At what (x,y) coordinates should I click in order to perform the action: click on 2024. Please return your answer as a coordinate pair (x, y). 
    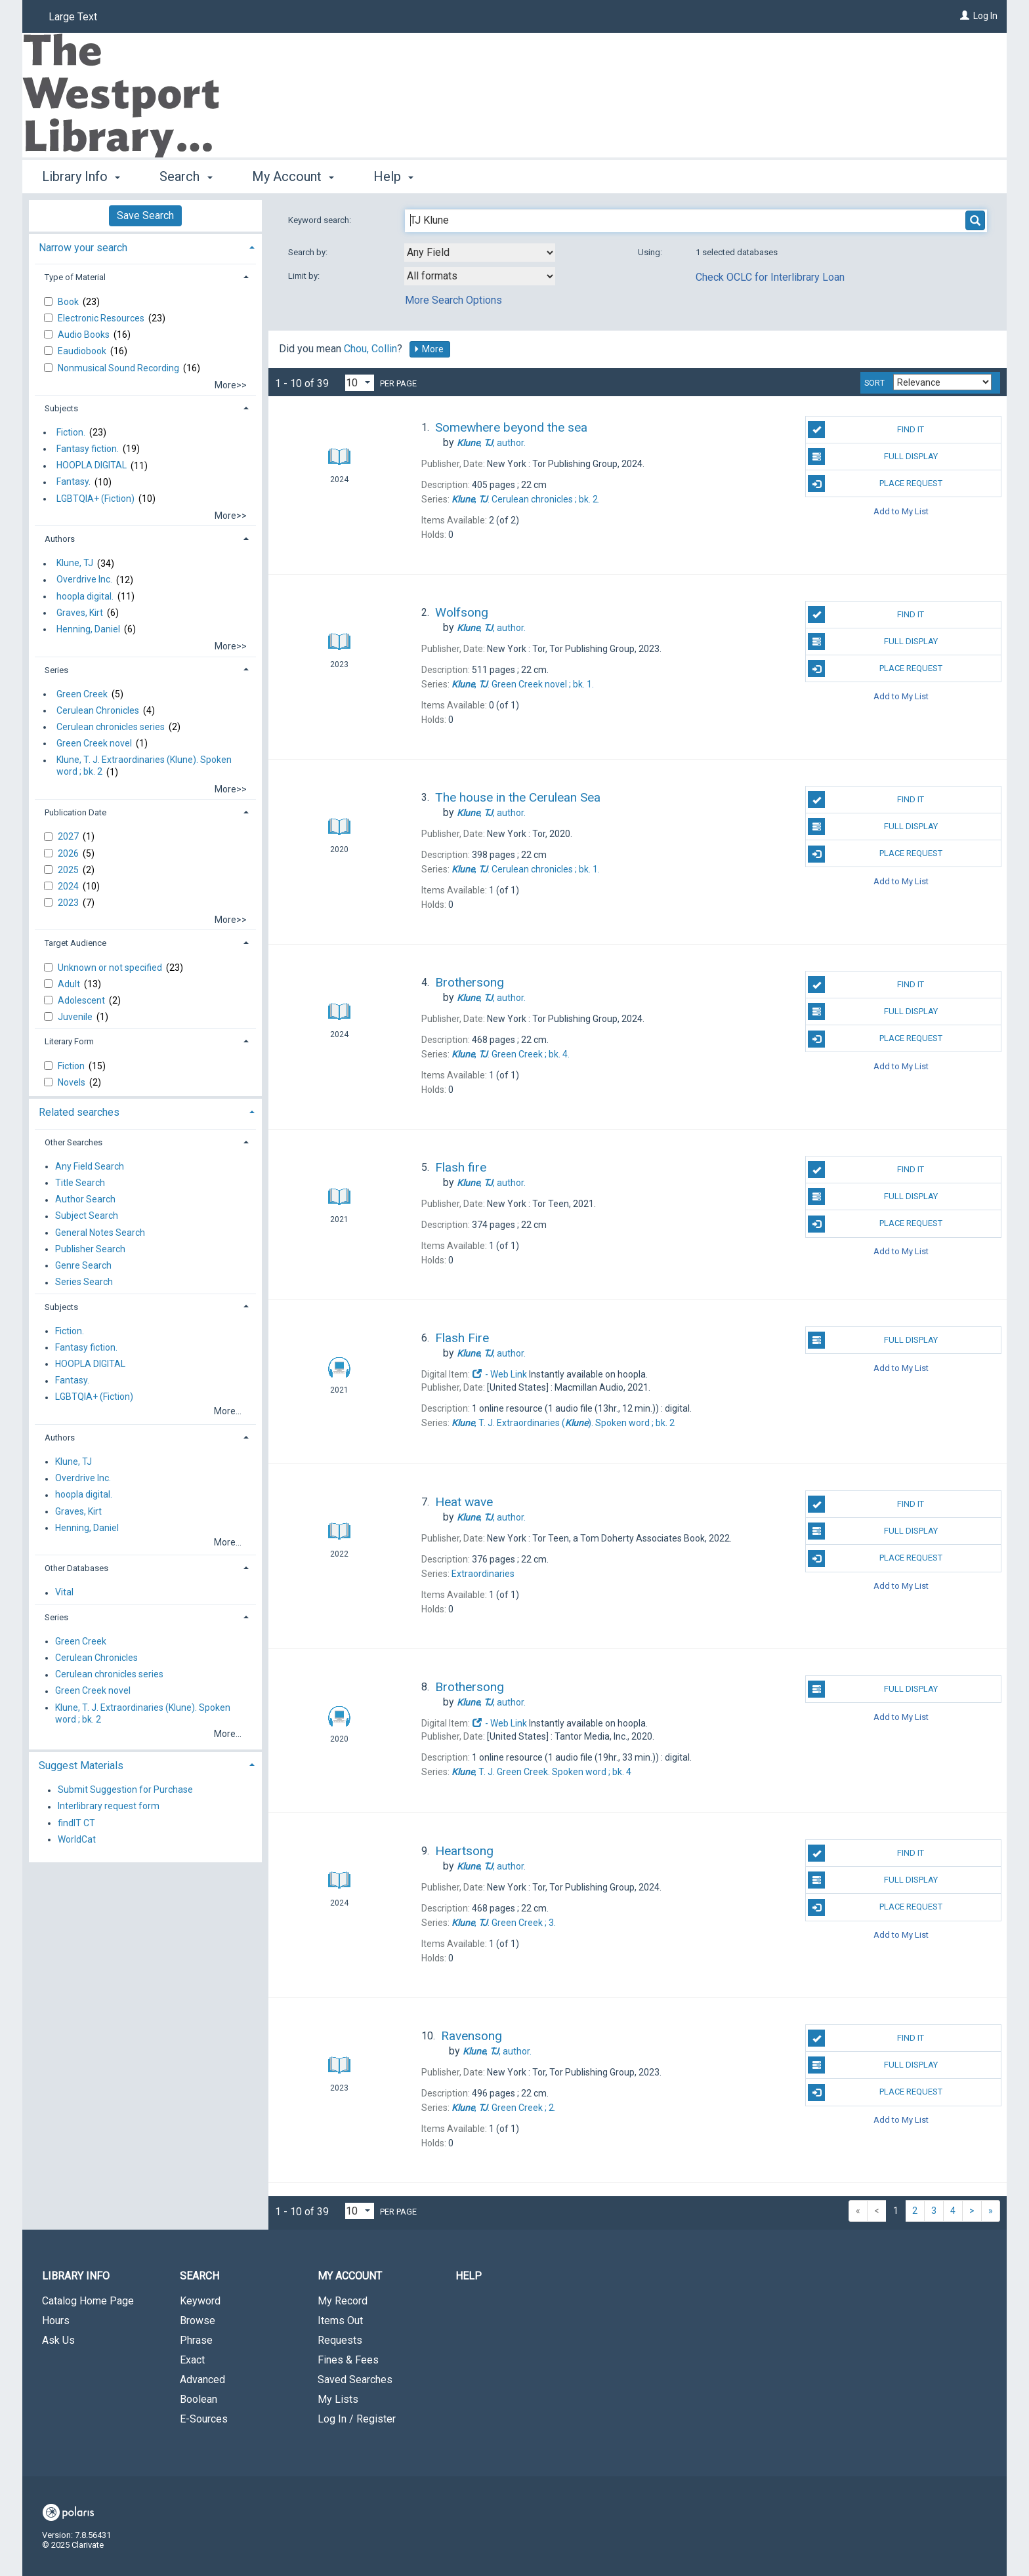
    Looking at the image, I should click on (69, 886).